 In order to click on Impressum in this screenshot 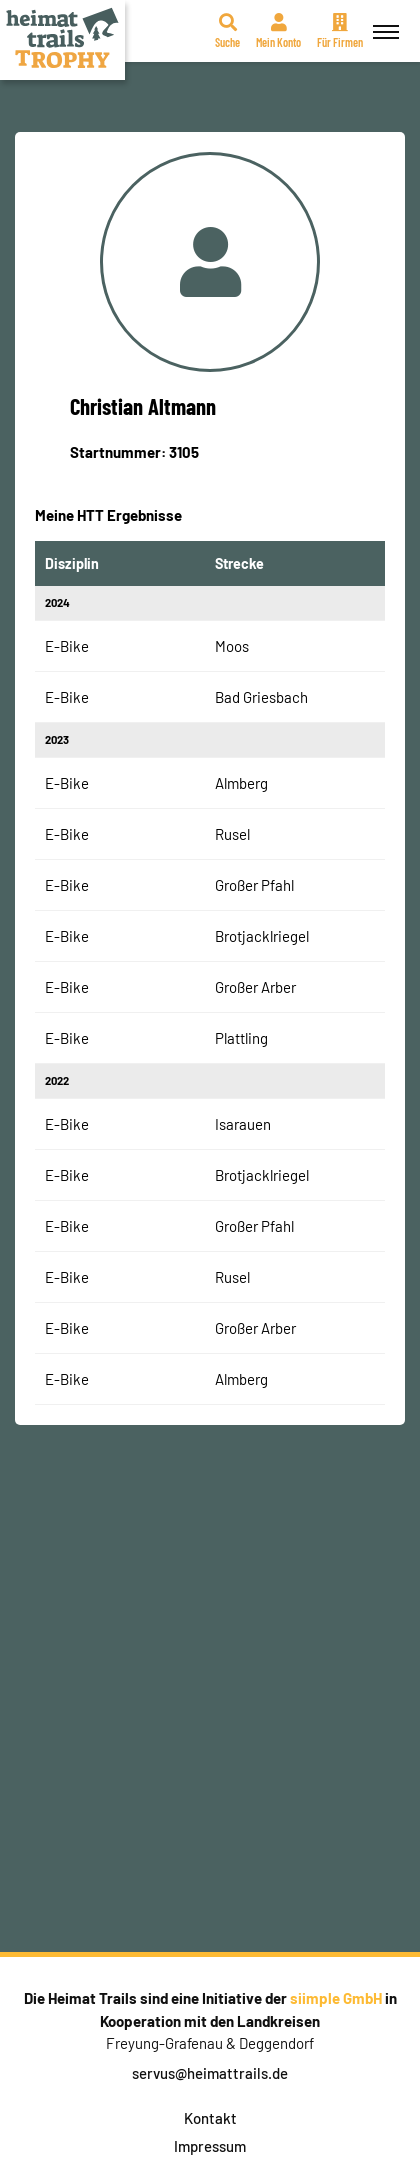, I will do `click(210, 2146)`.